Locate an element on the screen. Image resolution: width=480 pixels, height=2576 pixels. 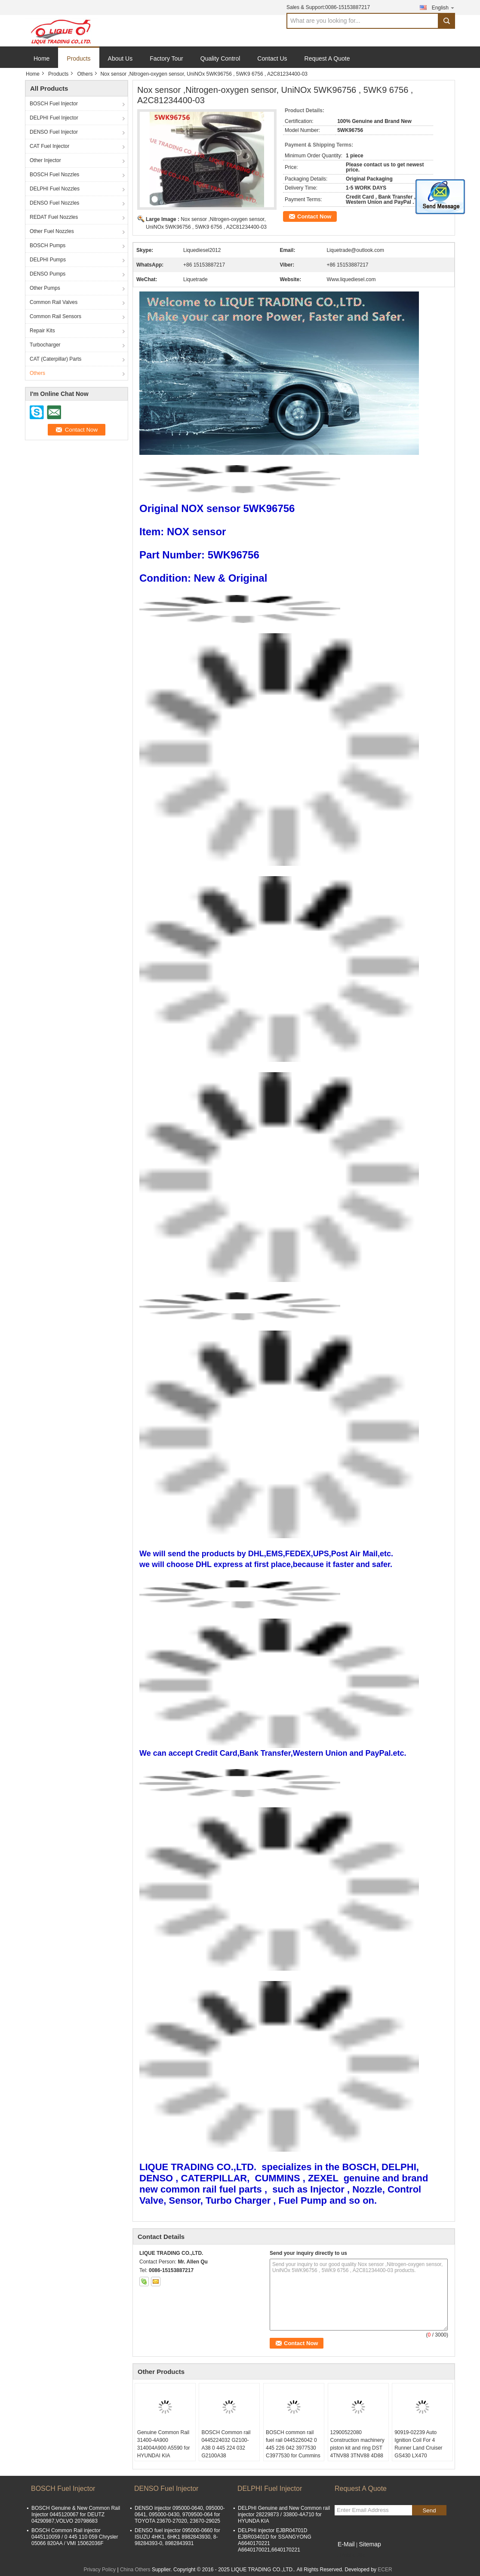
Other Injector is located at coordinates (45, 160).